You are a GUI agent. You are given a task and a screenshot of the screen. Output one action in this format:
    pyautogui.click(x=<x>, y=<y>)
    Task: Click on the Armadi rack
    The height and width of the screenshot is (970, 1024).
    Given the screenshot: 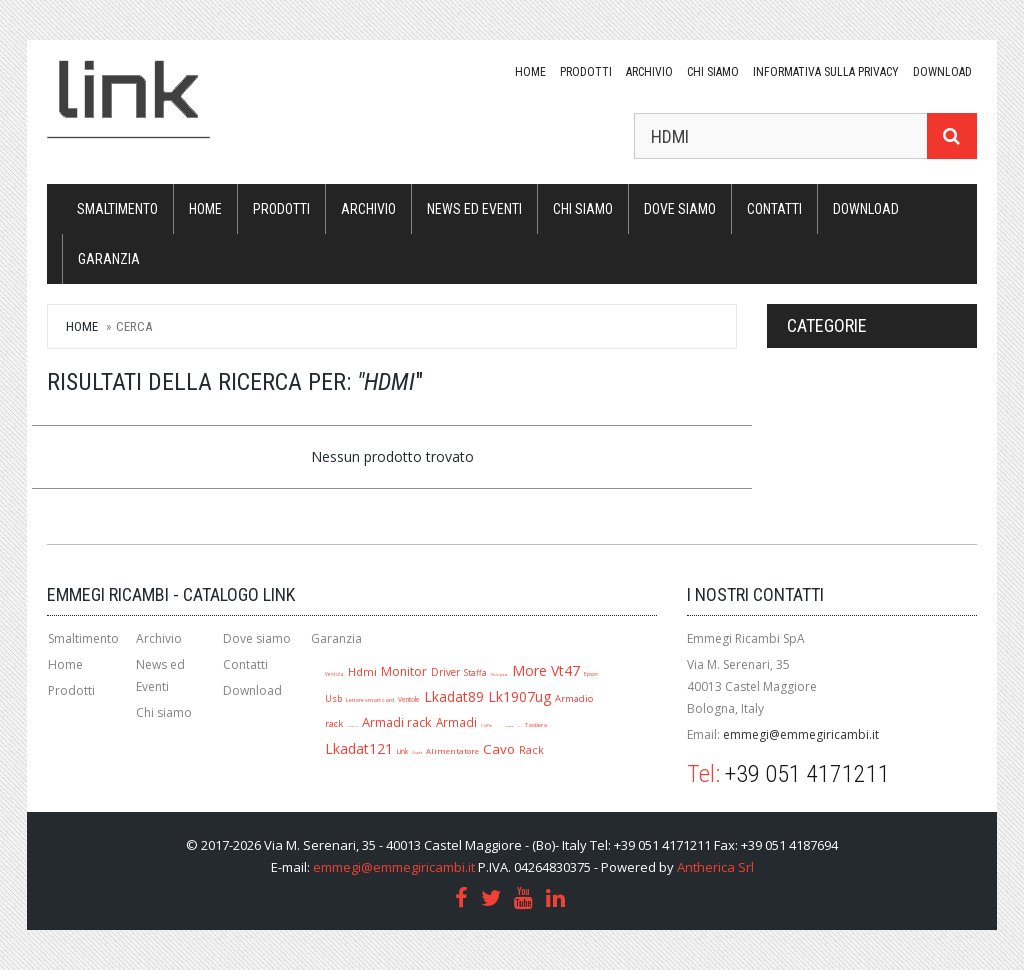 What is the action you would take?
    pyautogui.click(x=397, y=722)
    